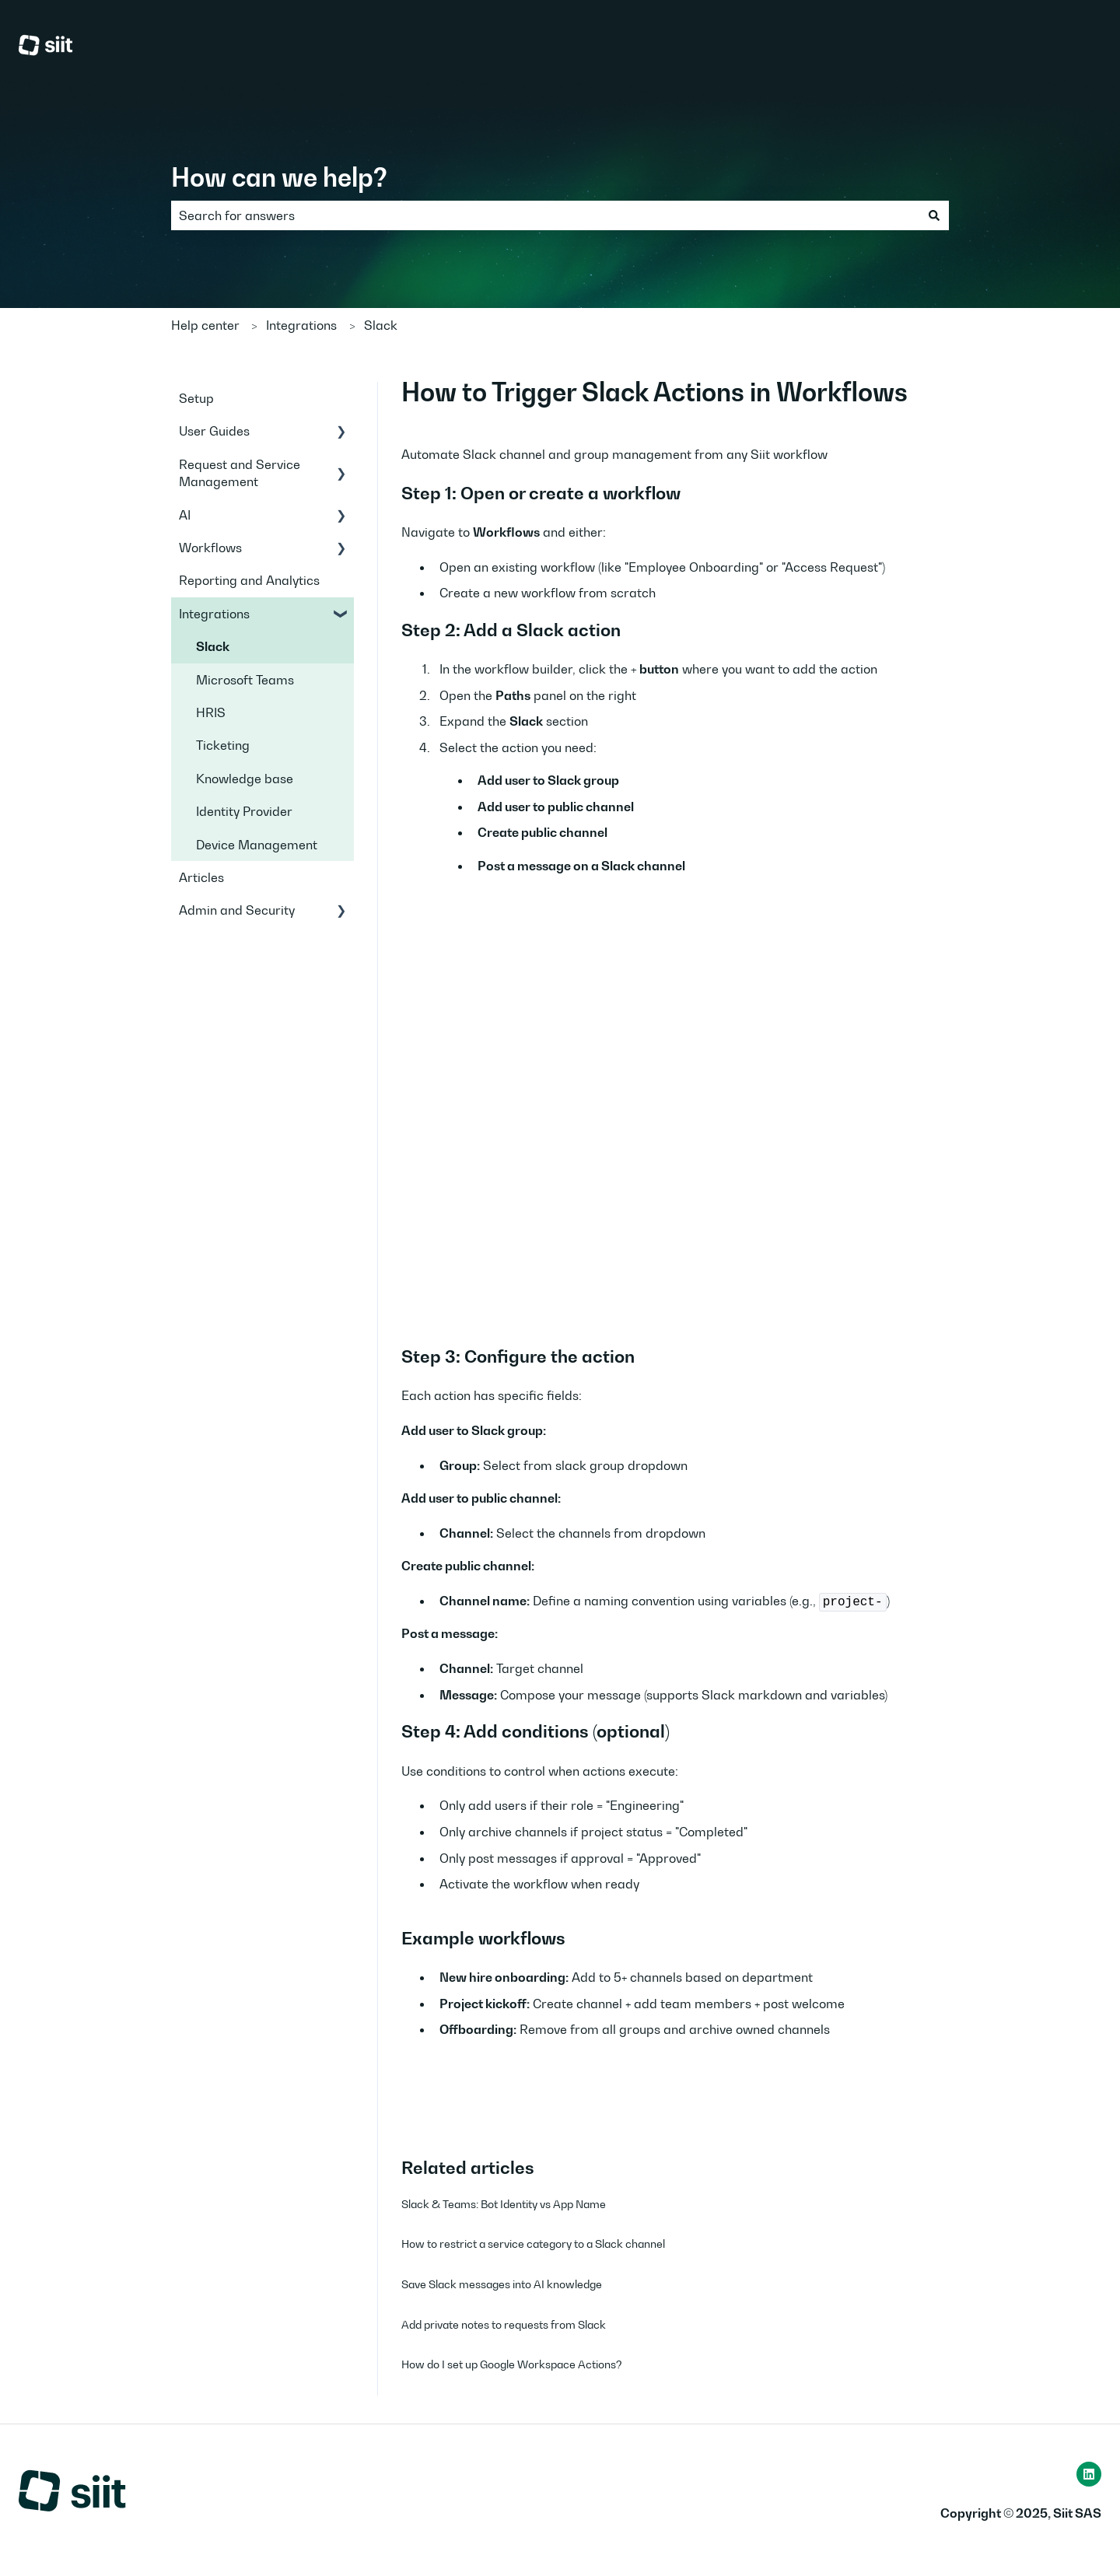 This screenshot has height=2576, width=1120. Describe the element at coordinates (503, 2324) in the screenshot. I see `Add private notes to requests from Slack` at that location.